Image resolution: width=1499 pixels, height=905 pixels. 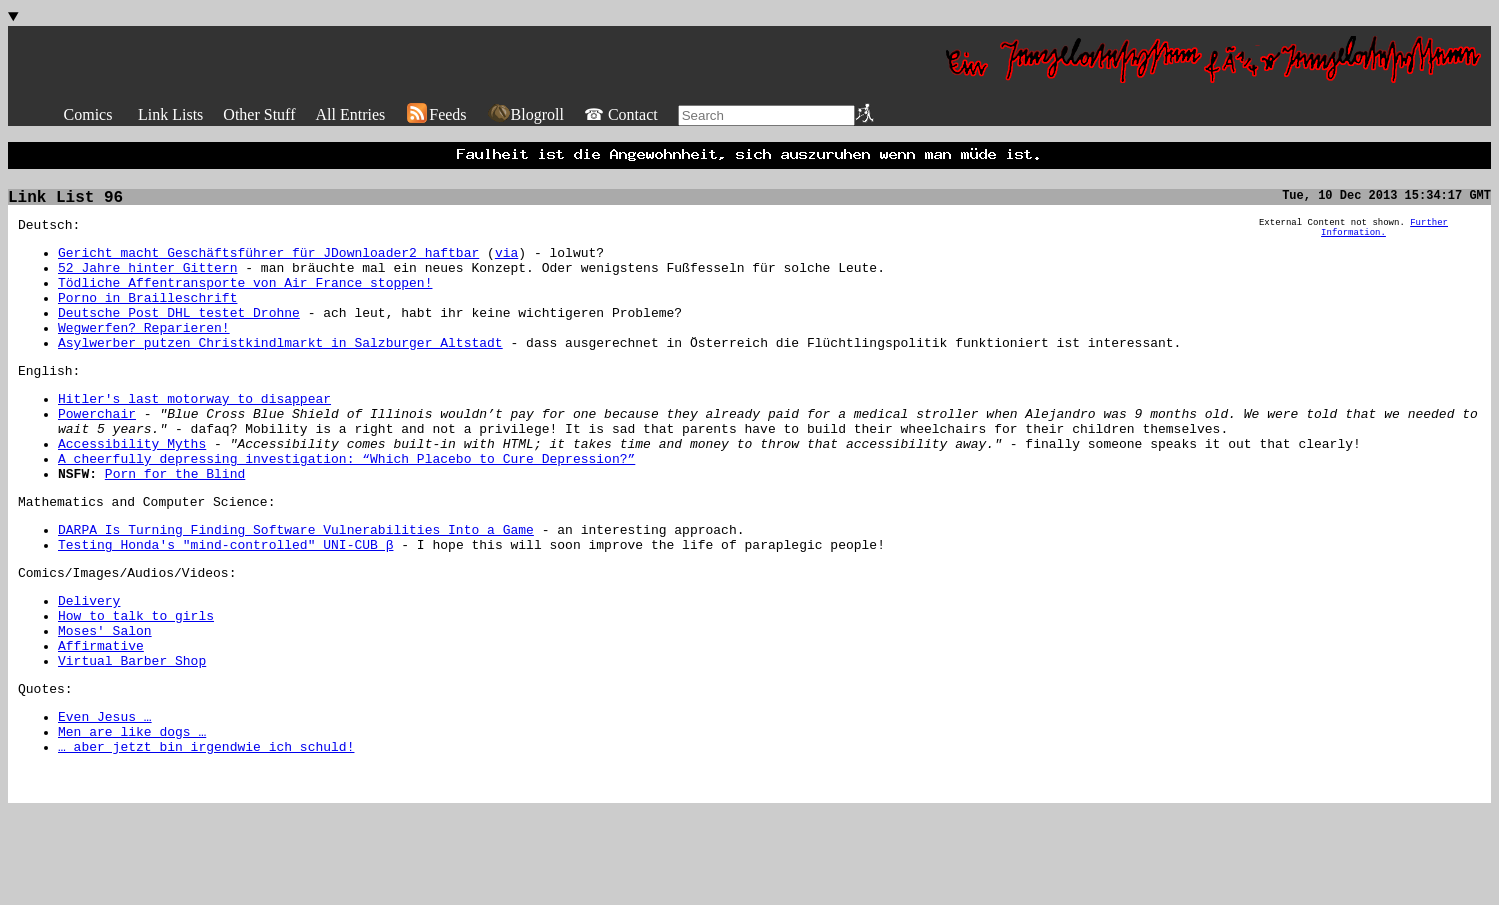 What do you see at coordinates (435, 114) in the screenshot?
I see `Feeds` at bounding box center [435, 114].